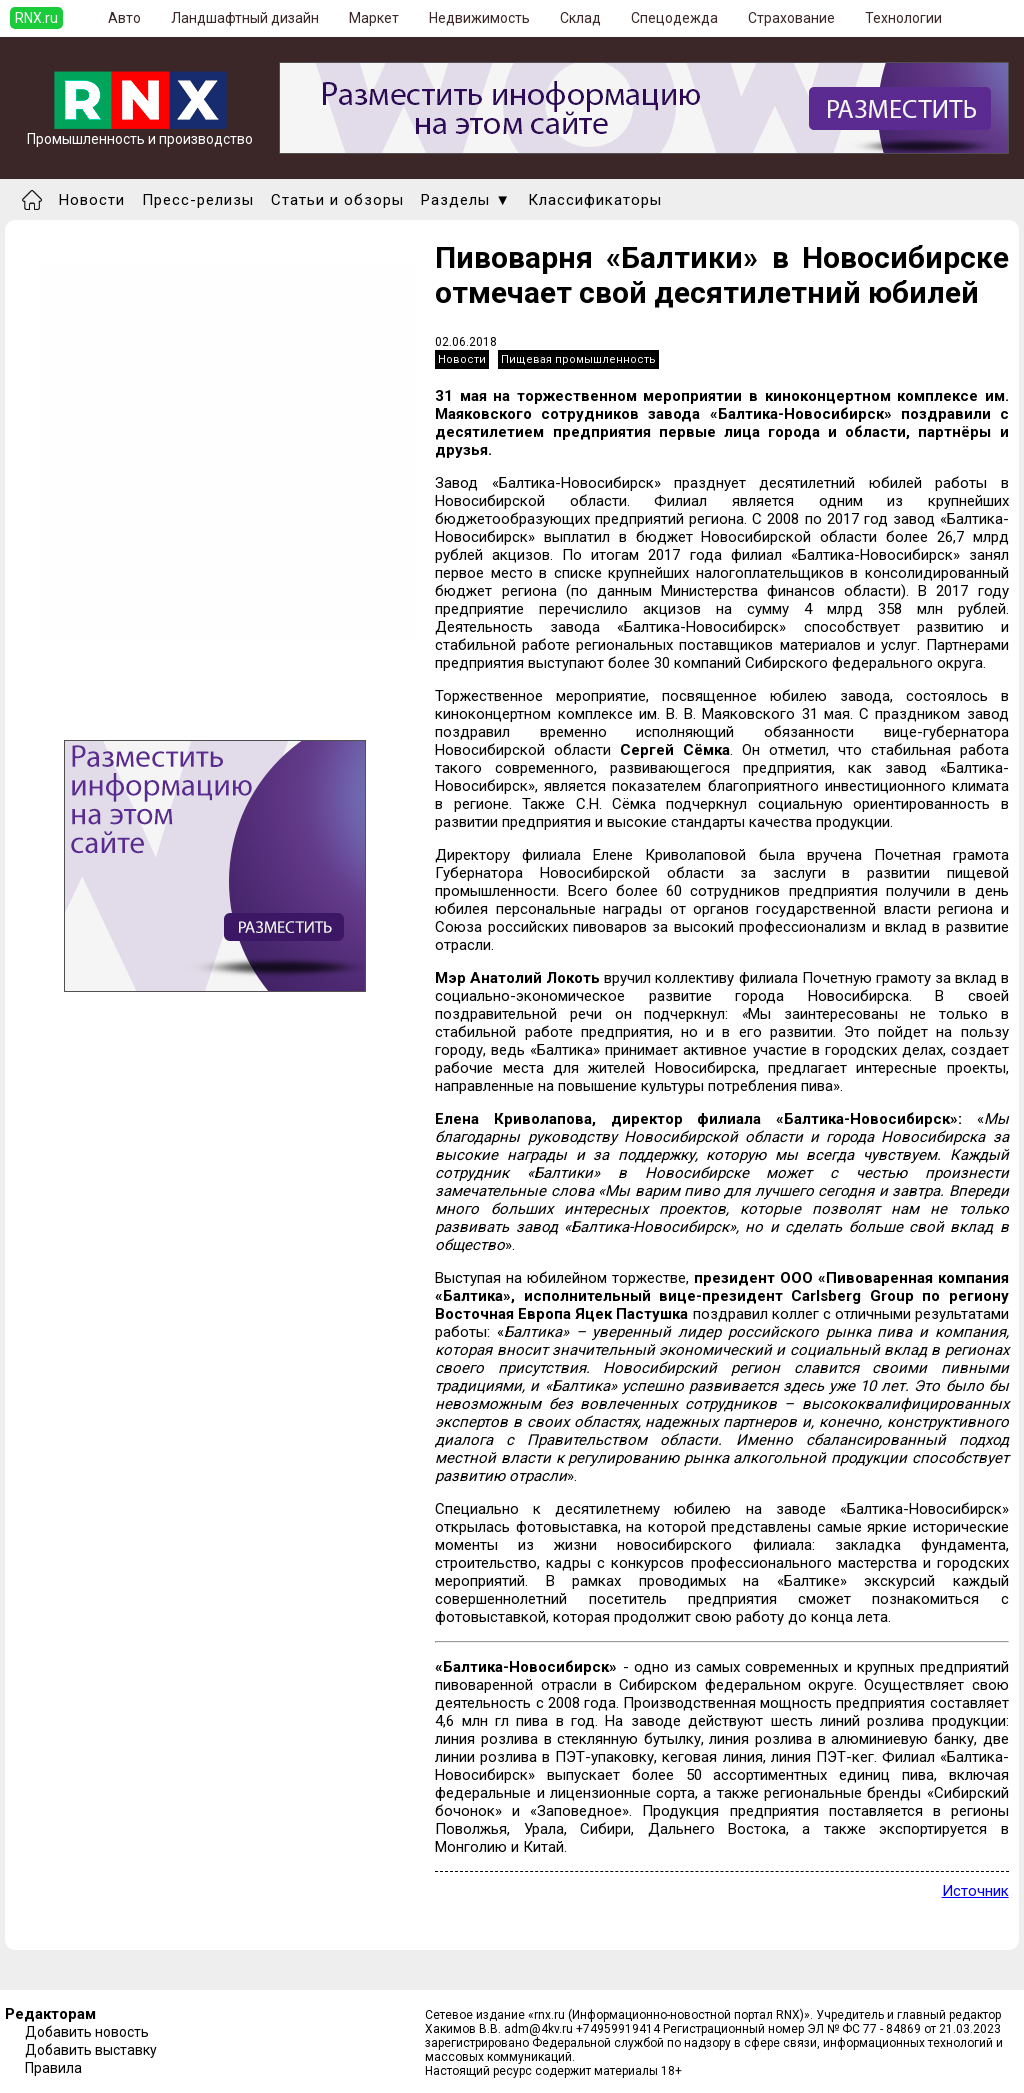  Describe the element at coordinates (975, 1891) in the screenshot. I see `Источник` at that location.